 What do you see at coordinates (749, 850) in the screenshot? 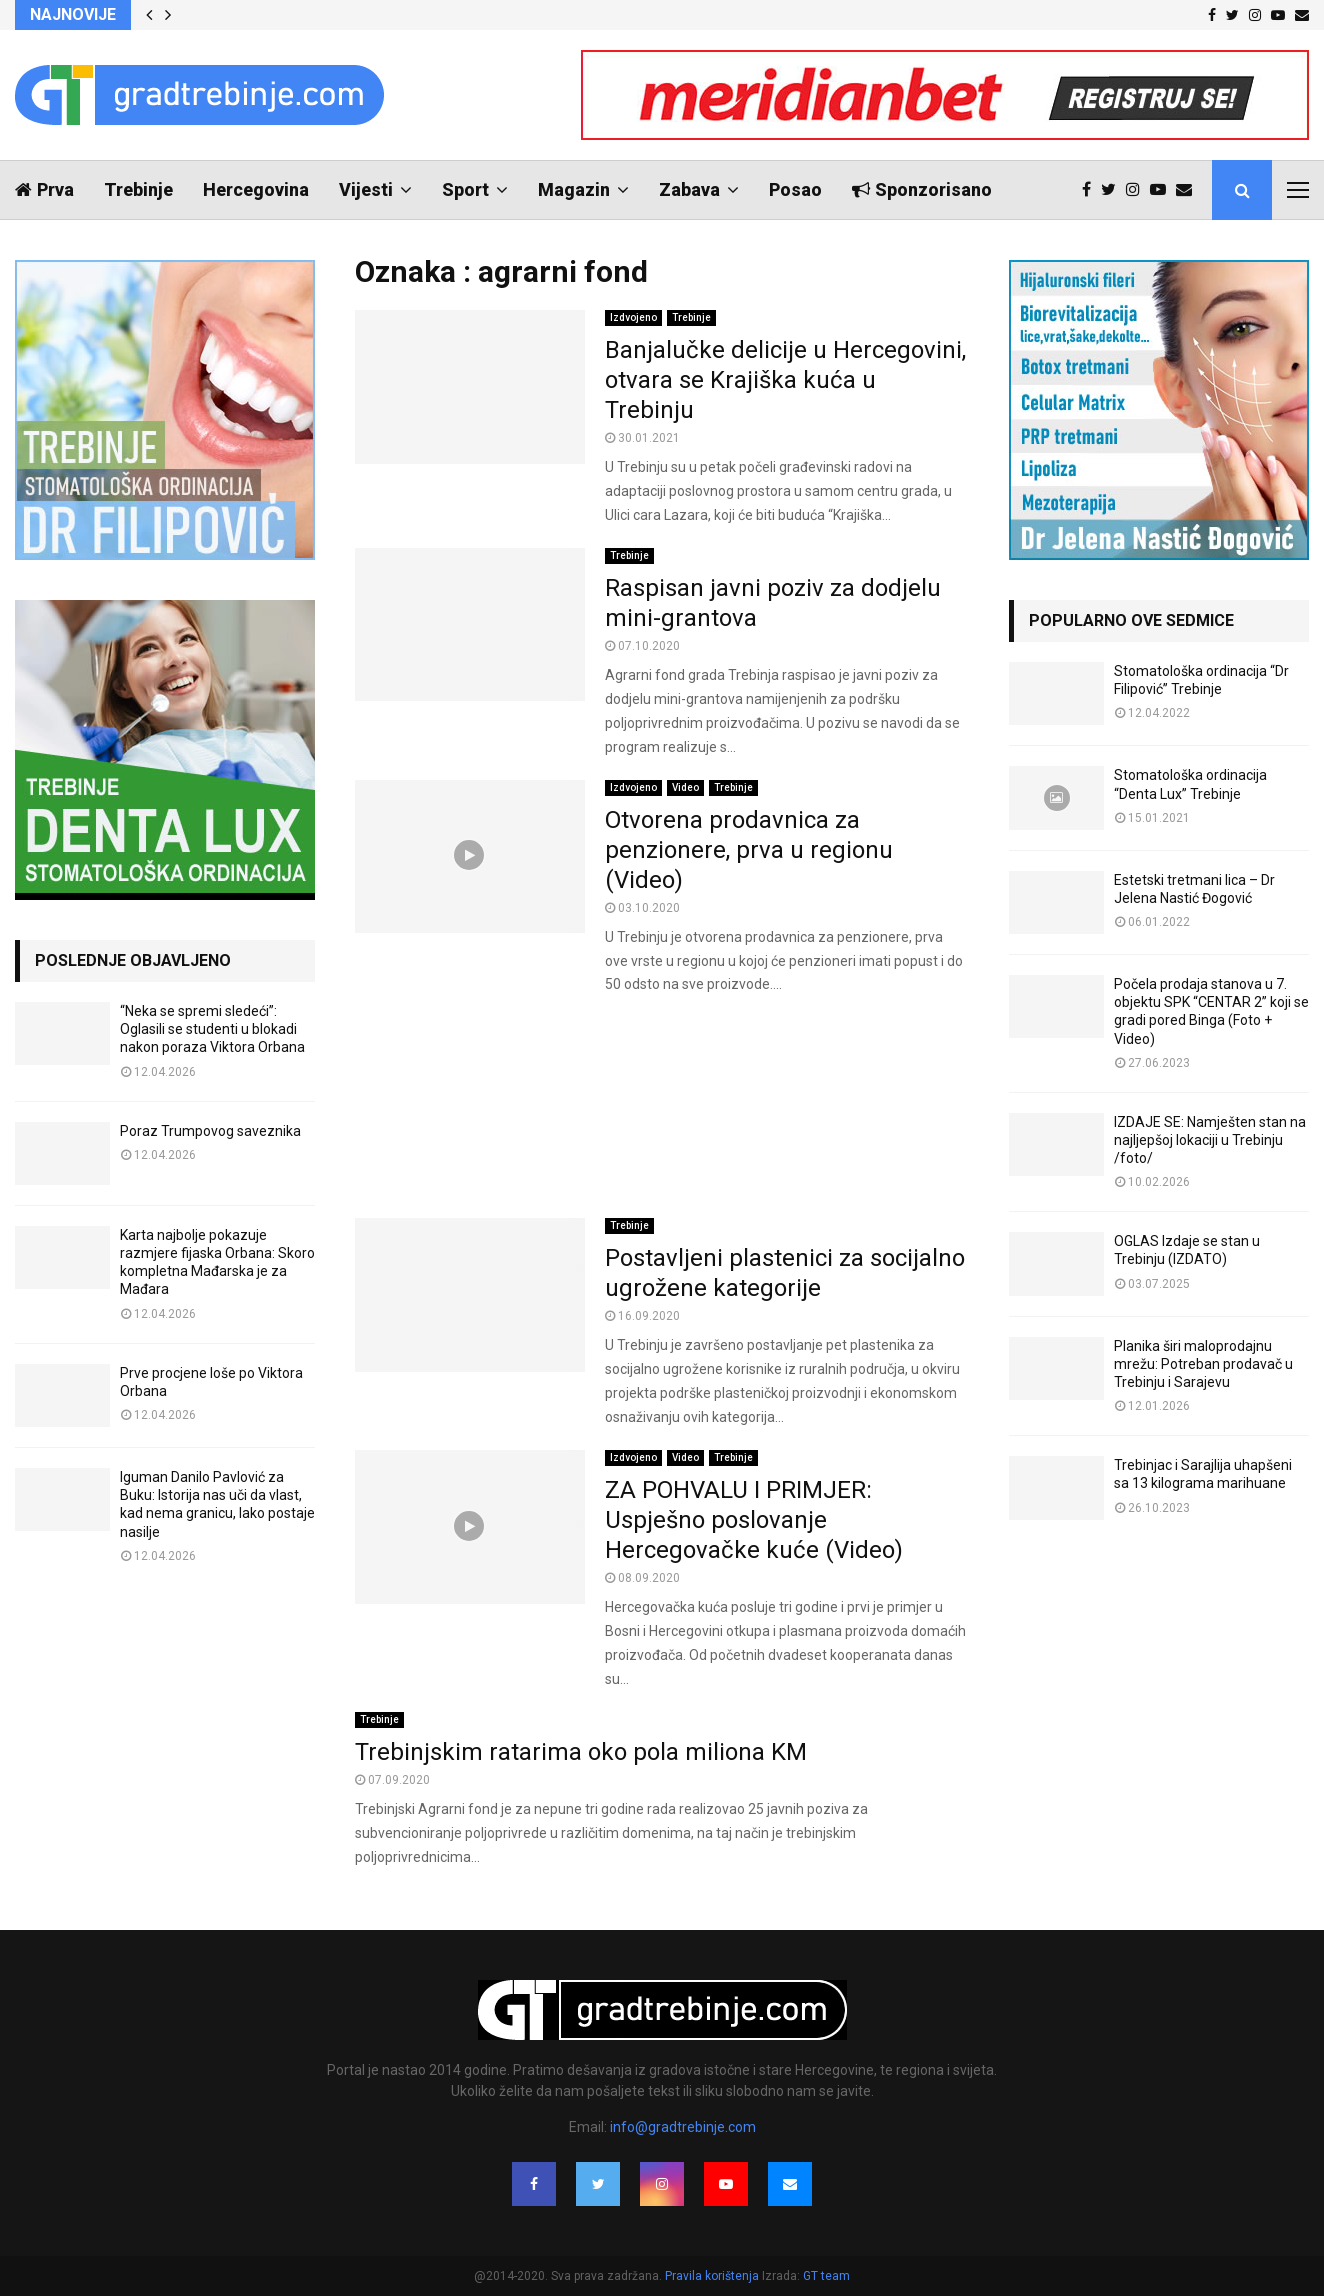
I see `Otvorena prodavnica za penzionere, prva u regionu (Video)` at bounding box center [749, 850].